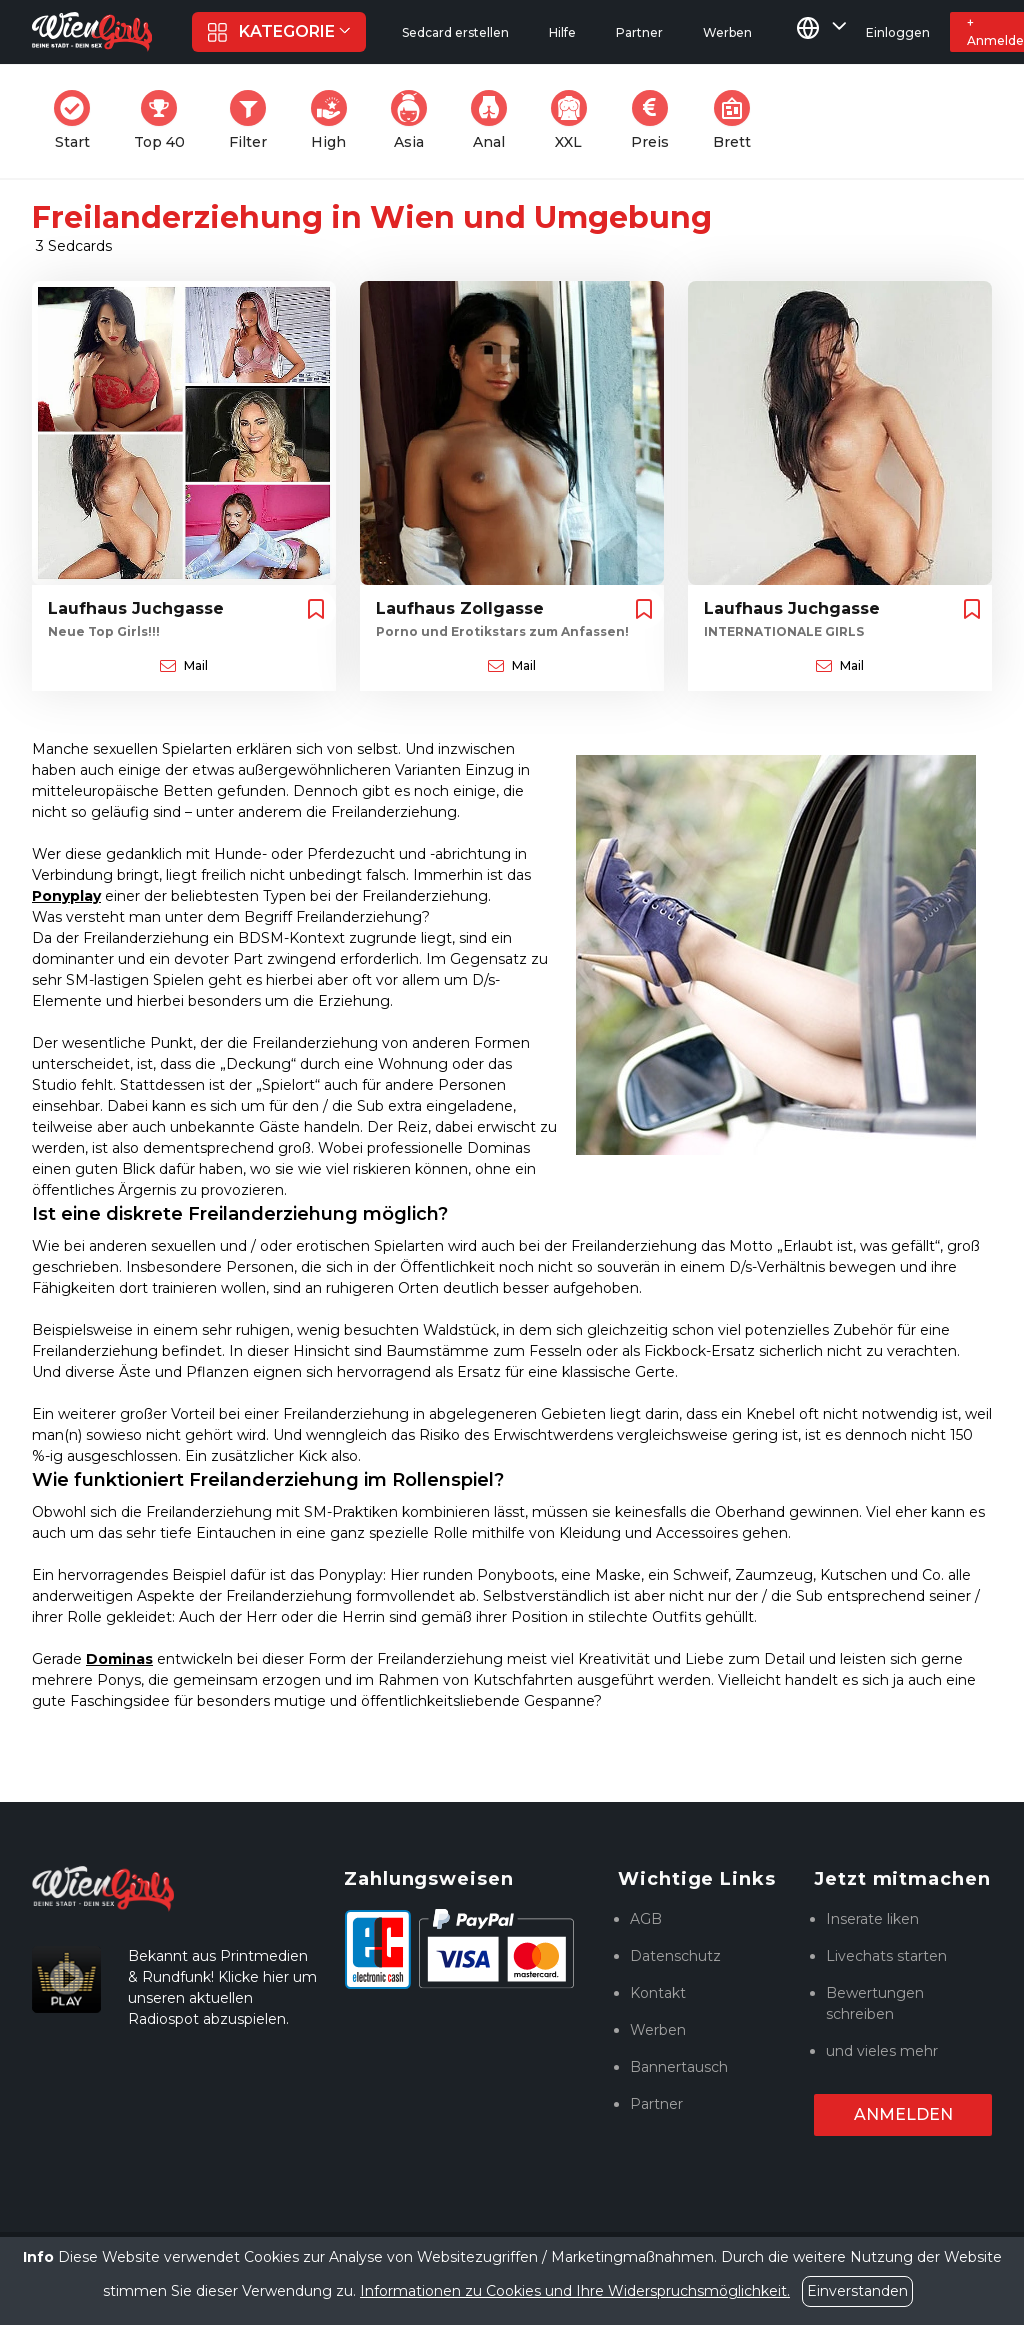 Image resolution: width=1024 pixels, height=2325 pixels. What do you see at coordinates (658, 1993) in the screenshot?
I see `Kontakt` at bounding box center [658, 1993].